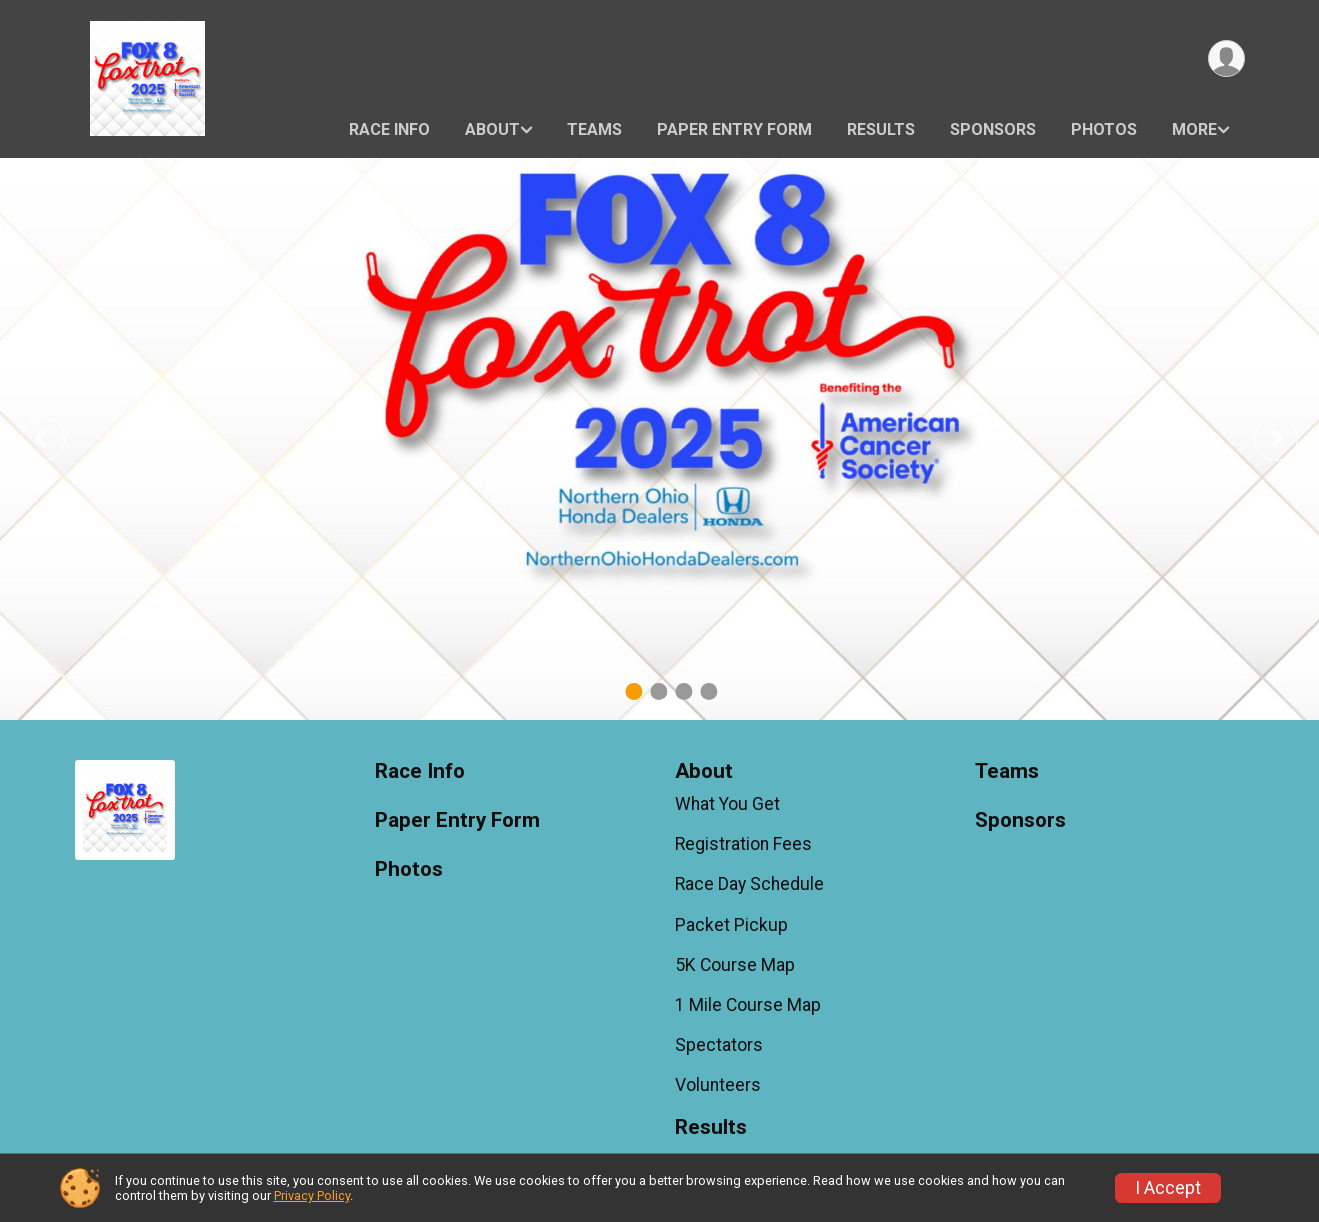  What do you see at coordinates (1291, 438) in the screenshot?
I see `Next` at bounding box center [1291, 438].